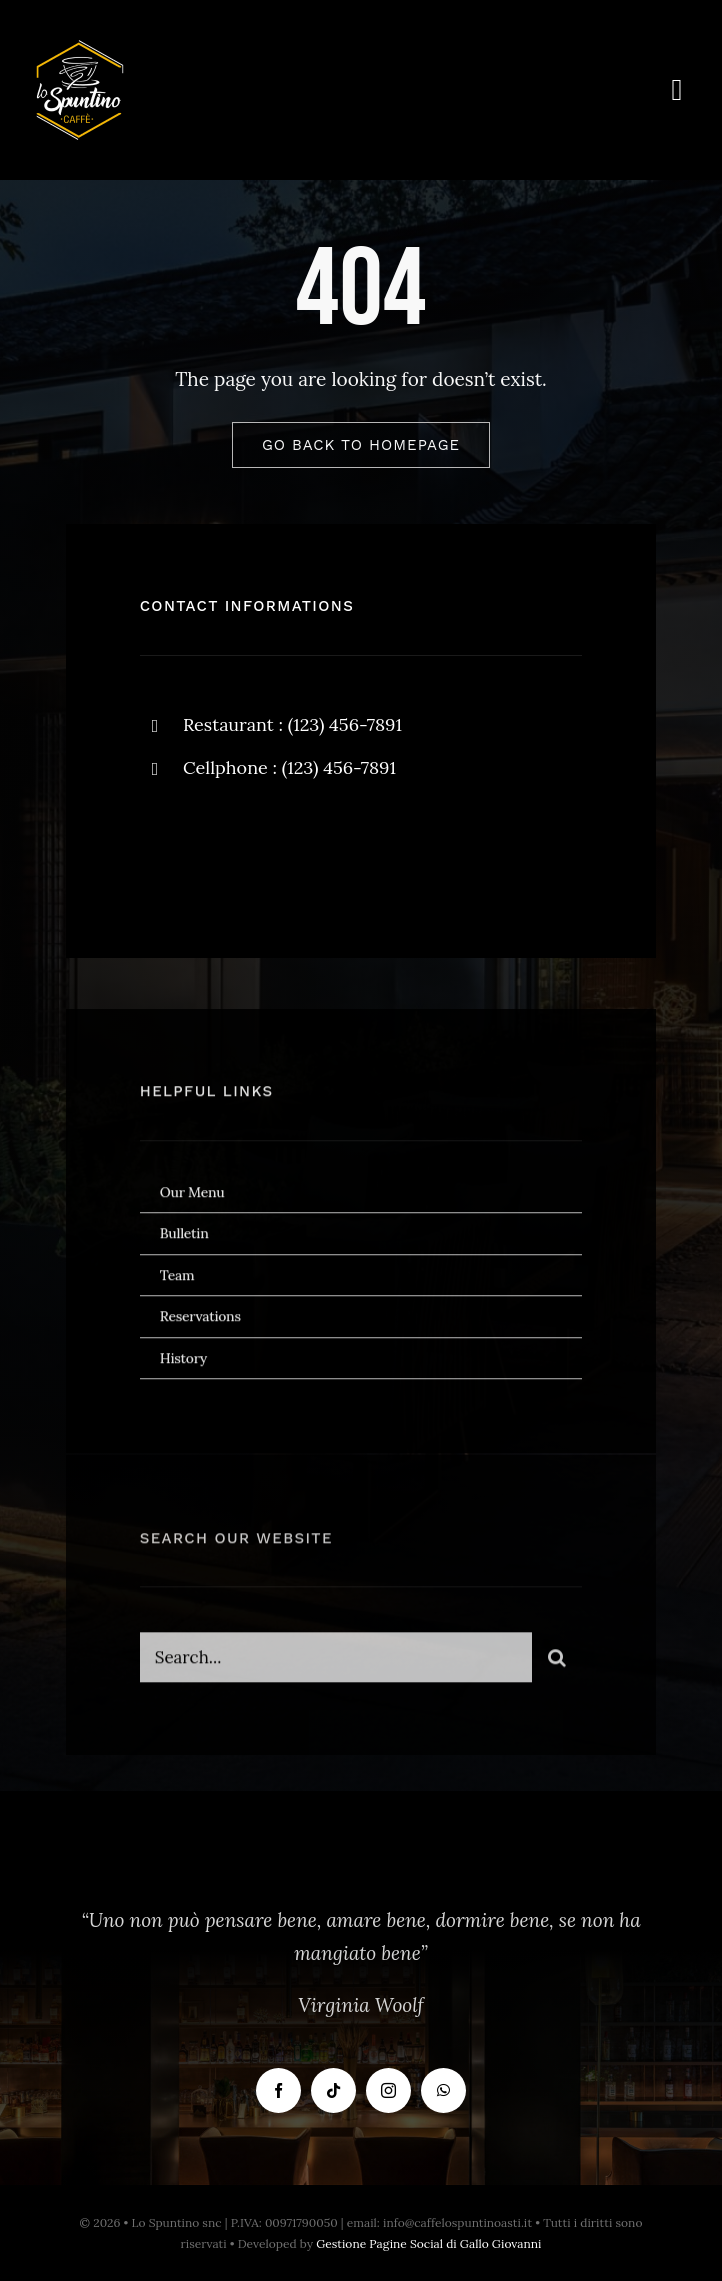  Describe the element at coordinates (162, 848) in the screenshot. I see `[facebook]` at that location.